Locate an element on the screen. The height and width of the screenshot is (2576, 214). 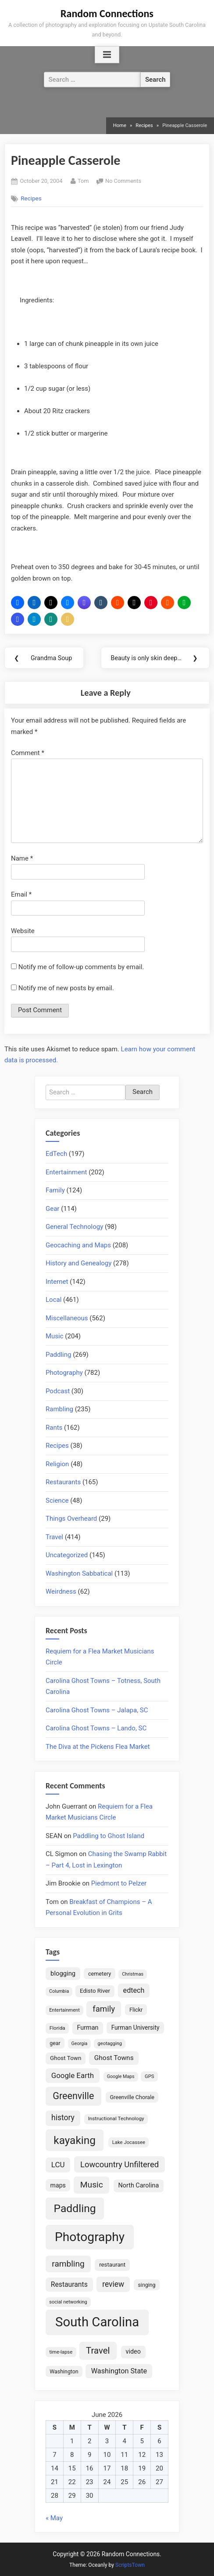
Weirdness is located at coordinates (61, 1591).